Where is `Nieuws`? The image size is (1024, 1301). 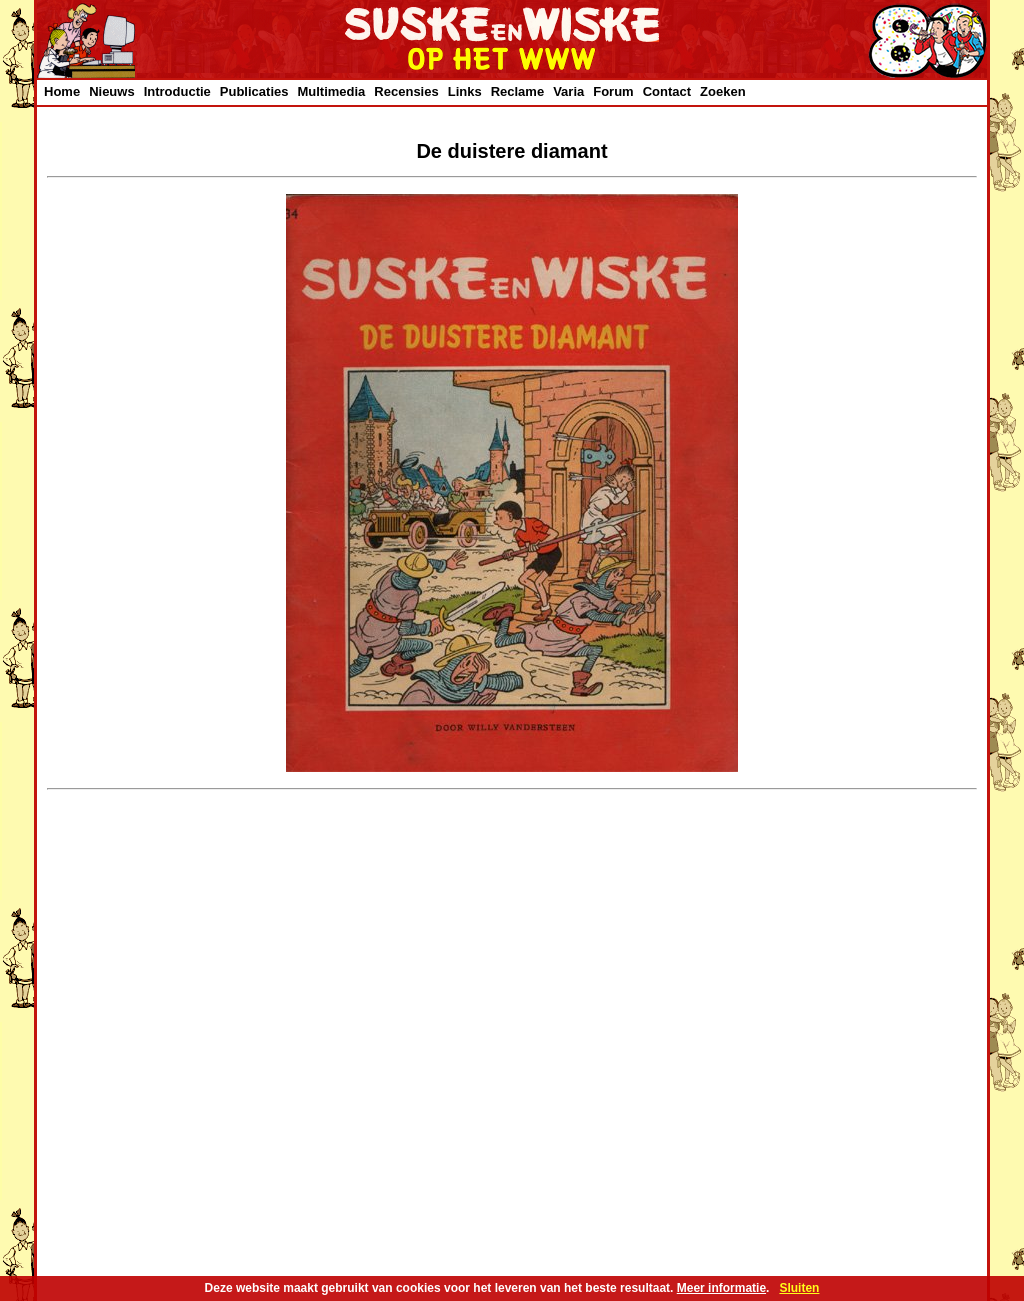 Nieuws is located at coordinates (112, 91).